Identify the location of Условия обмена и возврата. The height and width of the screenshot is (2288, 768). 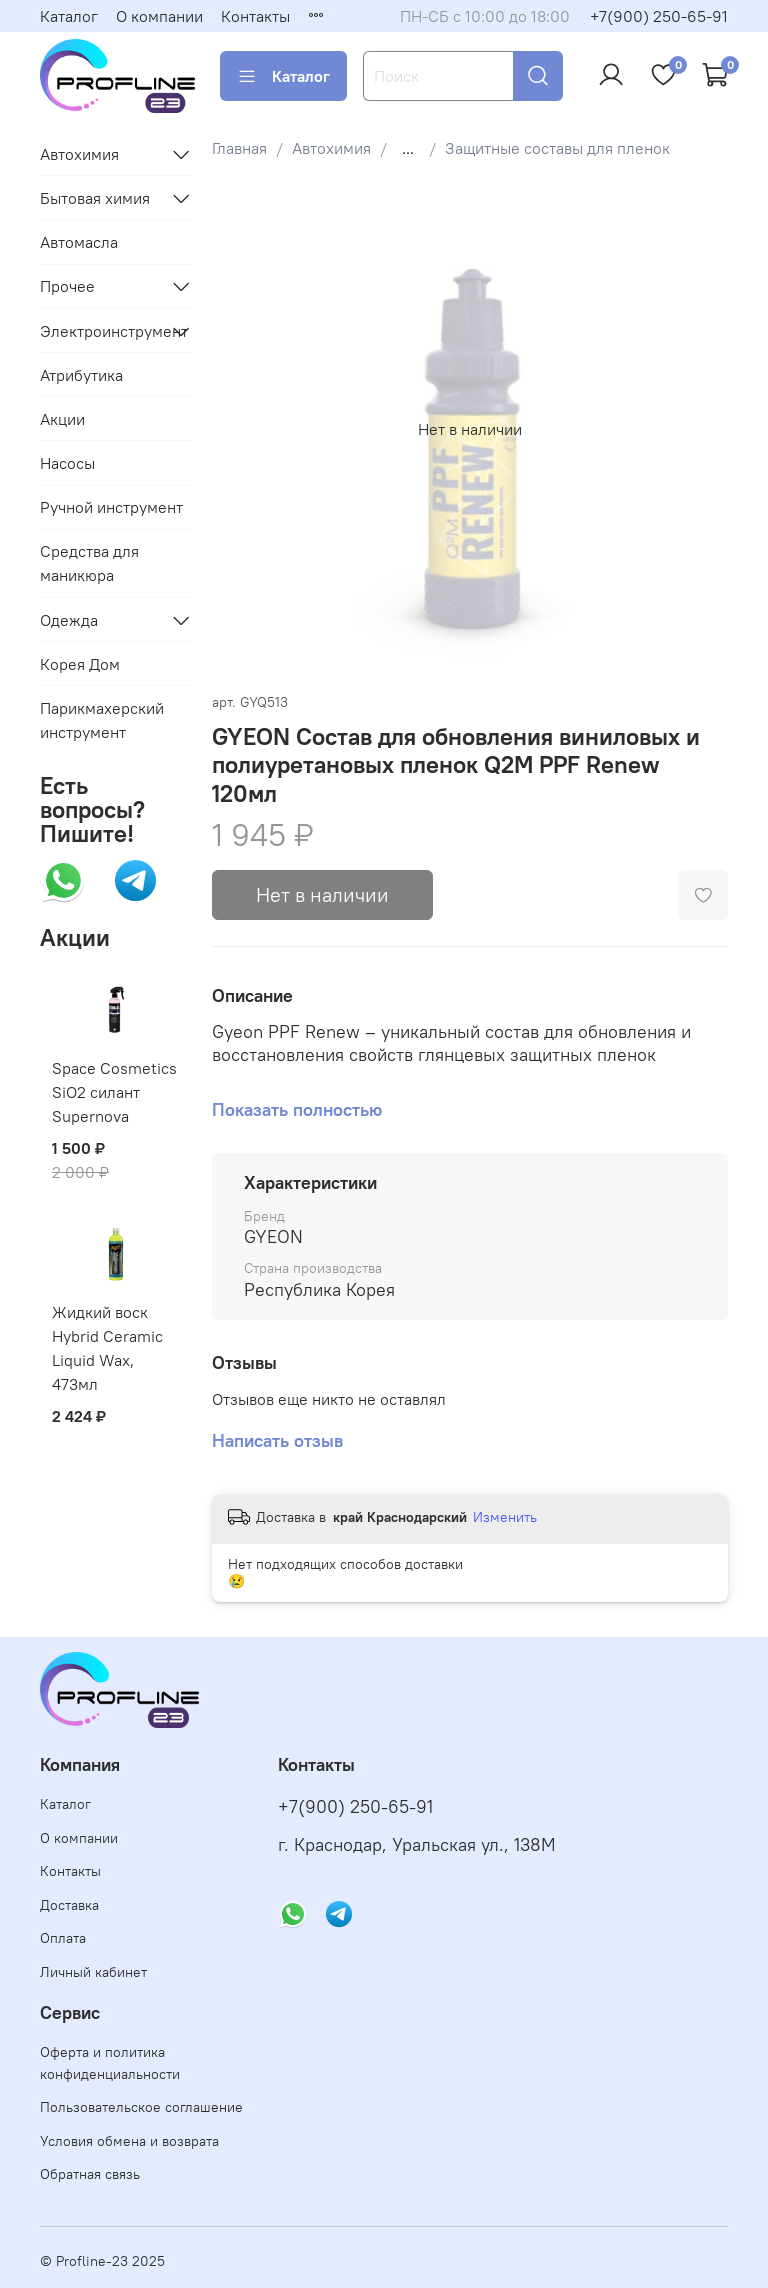
(129, 2141).